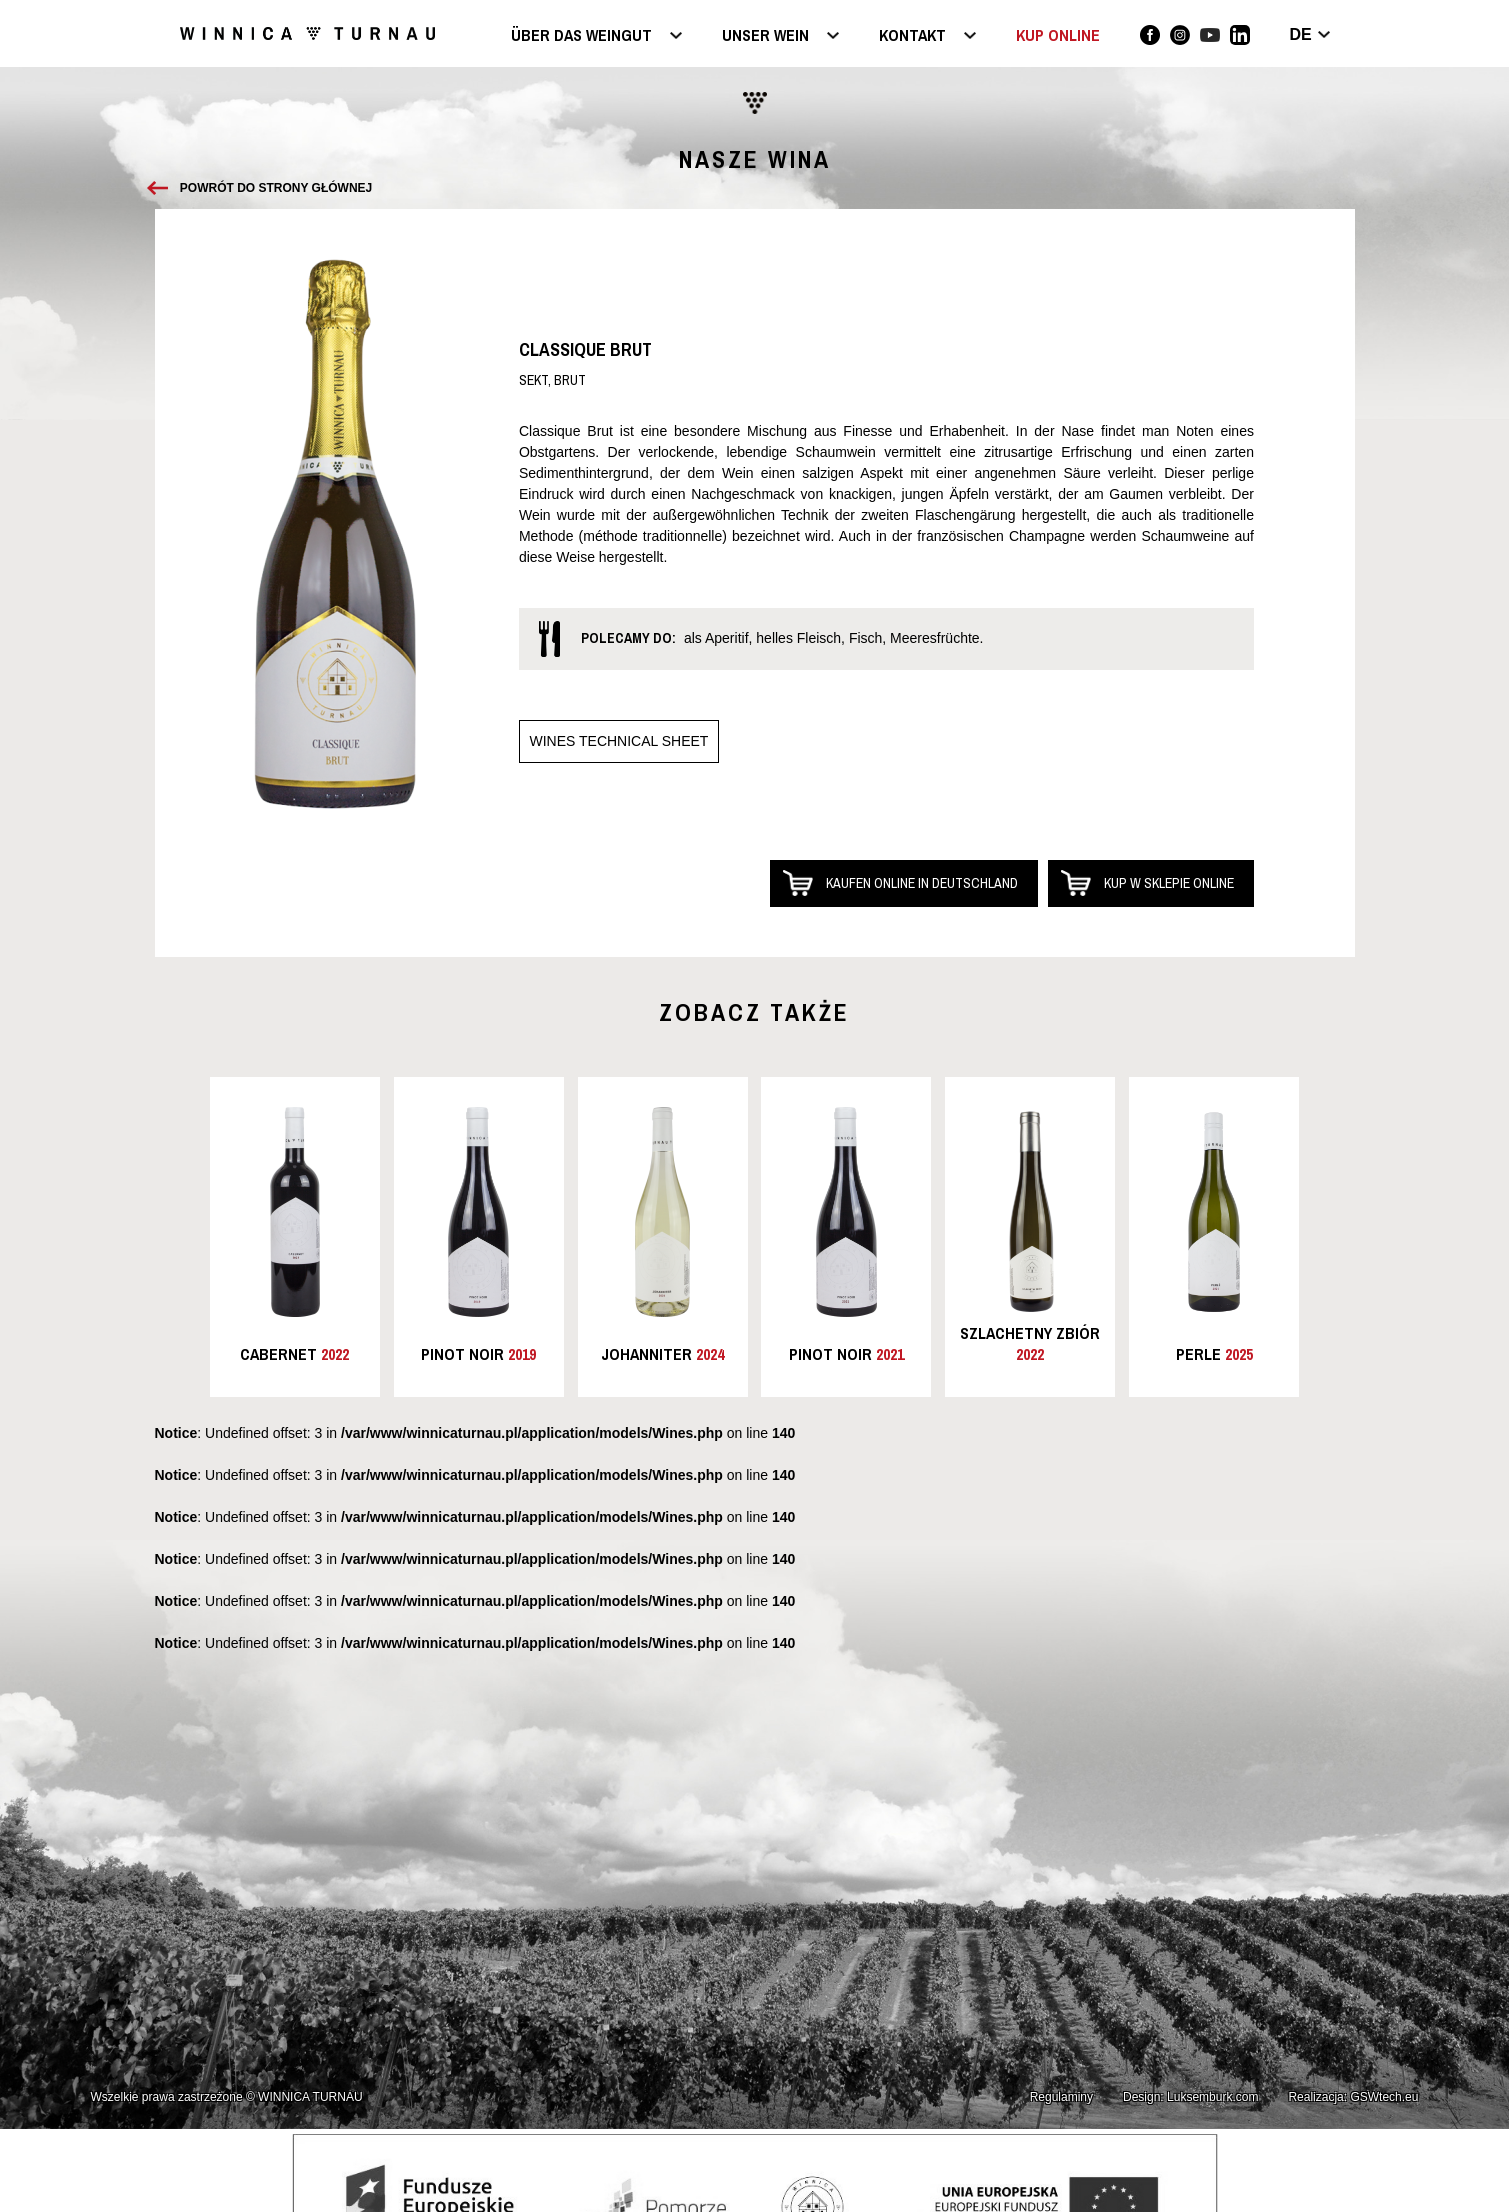 This screenshot has width=1509, height=2212. What do you see at coordinates (1190, 2097) in the screenshot?
I see `Design: Luksemburk.com` at bounding box center [1190, 2097].